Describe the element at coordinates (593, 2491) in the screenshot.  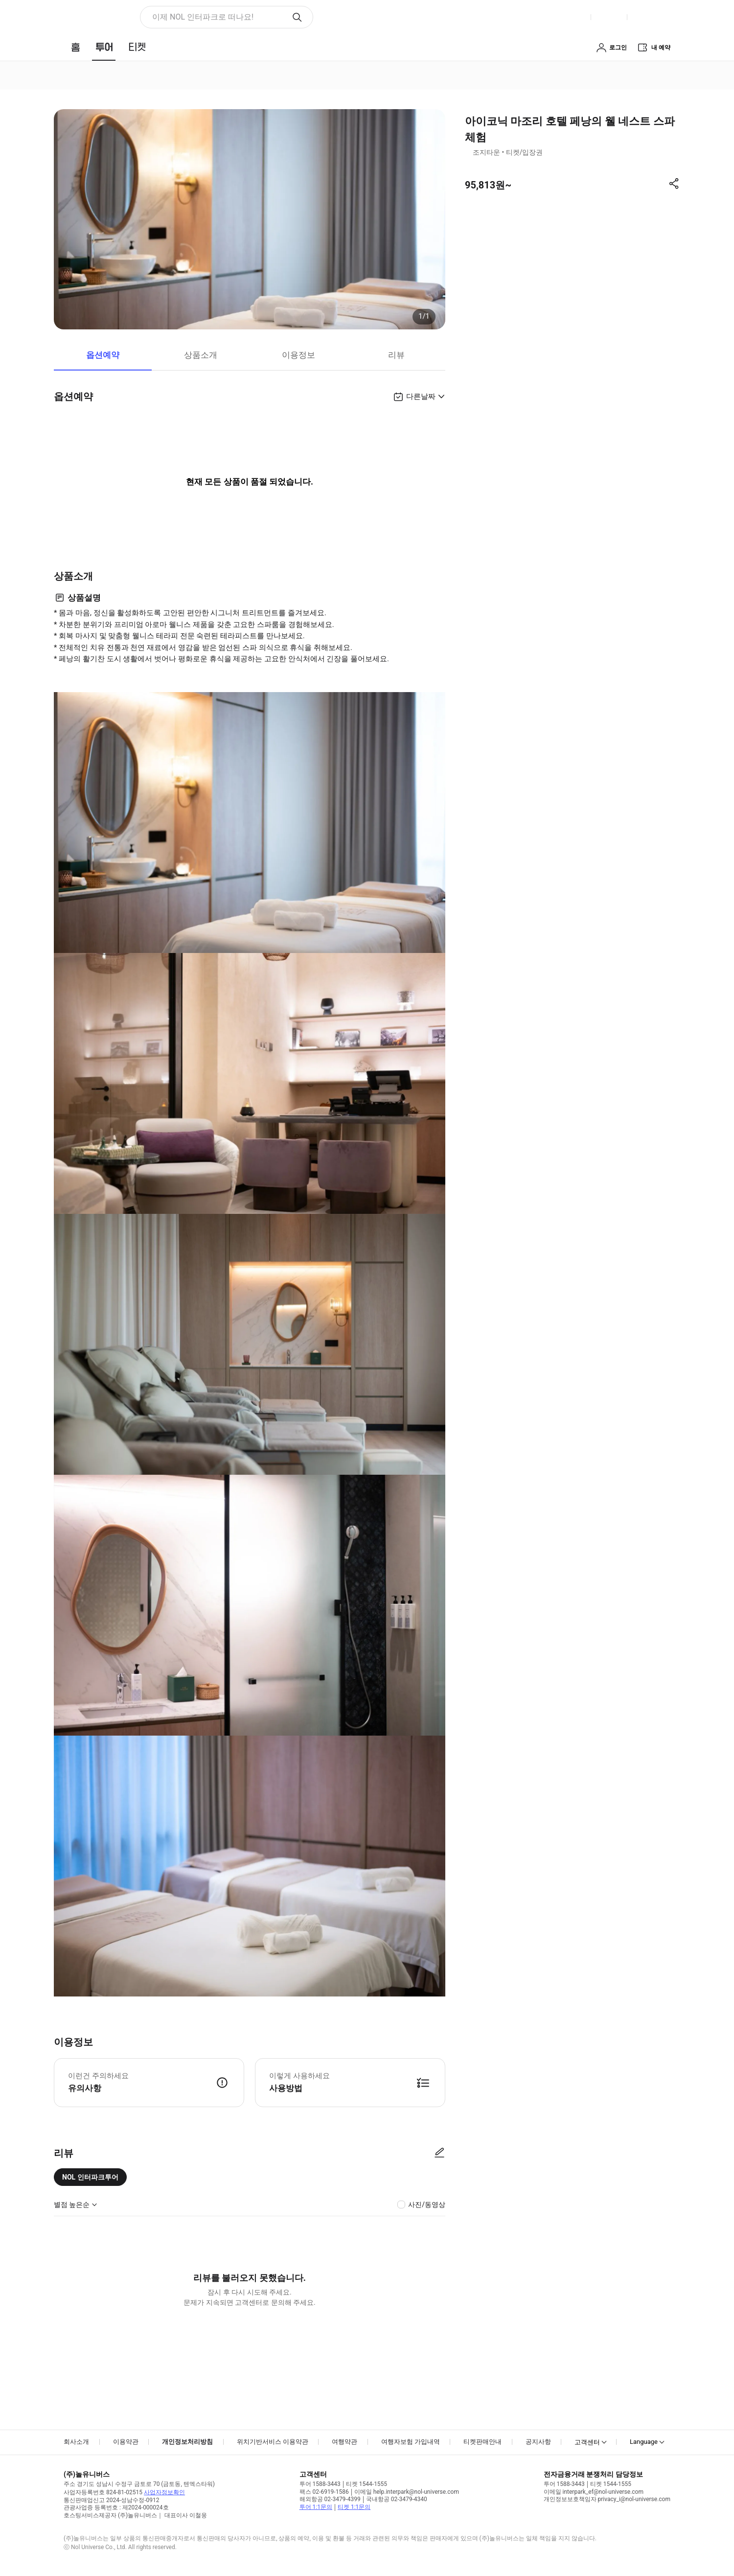
I see `이메일 interpark_ef@nol-universe.com` at that location.